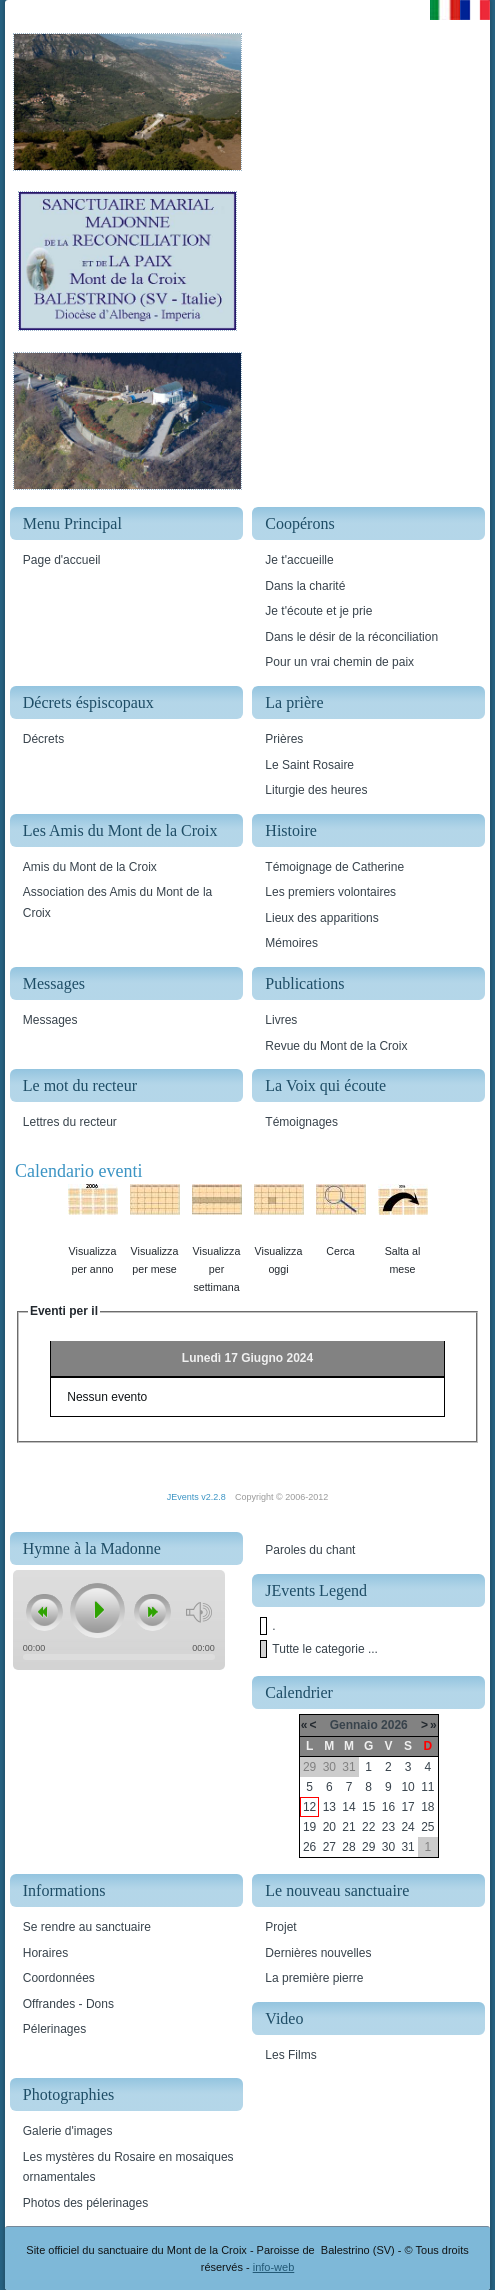 The image size is (495, 2290). Describe the element at coordinates (427, 1807) in the screenshot. I see `18` at that location.